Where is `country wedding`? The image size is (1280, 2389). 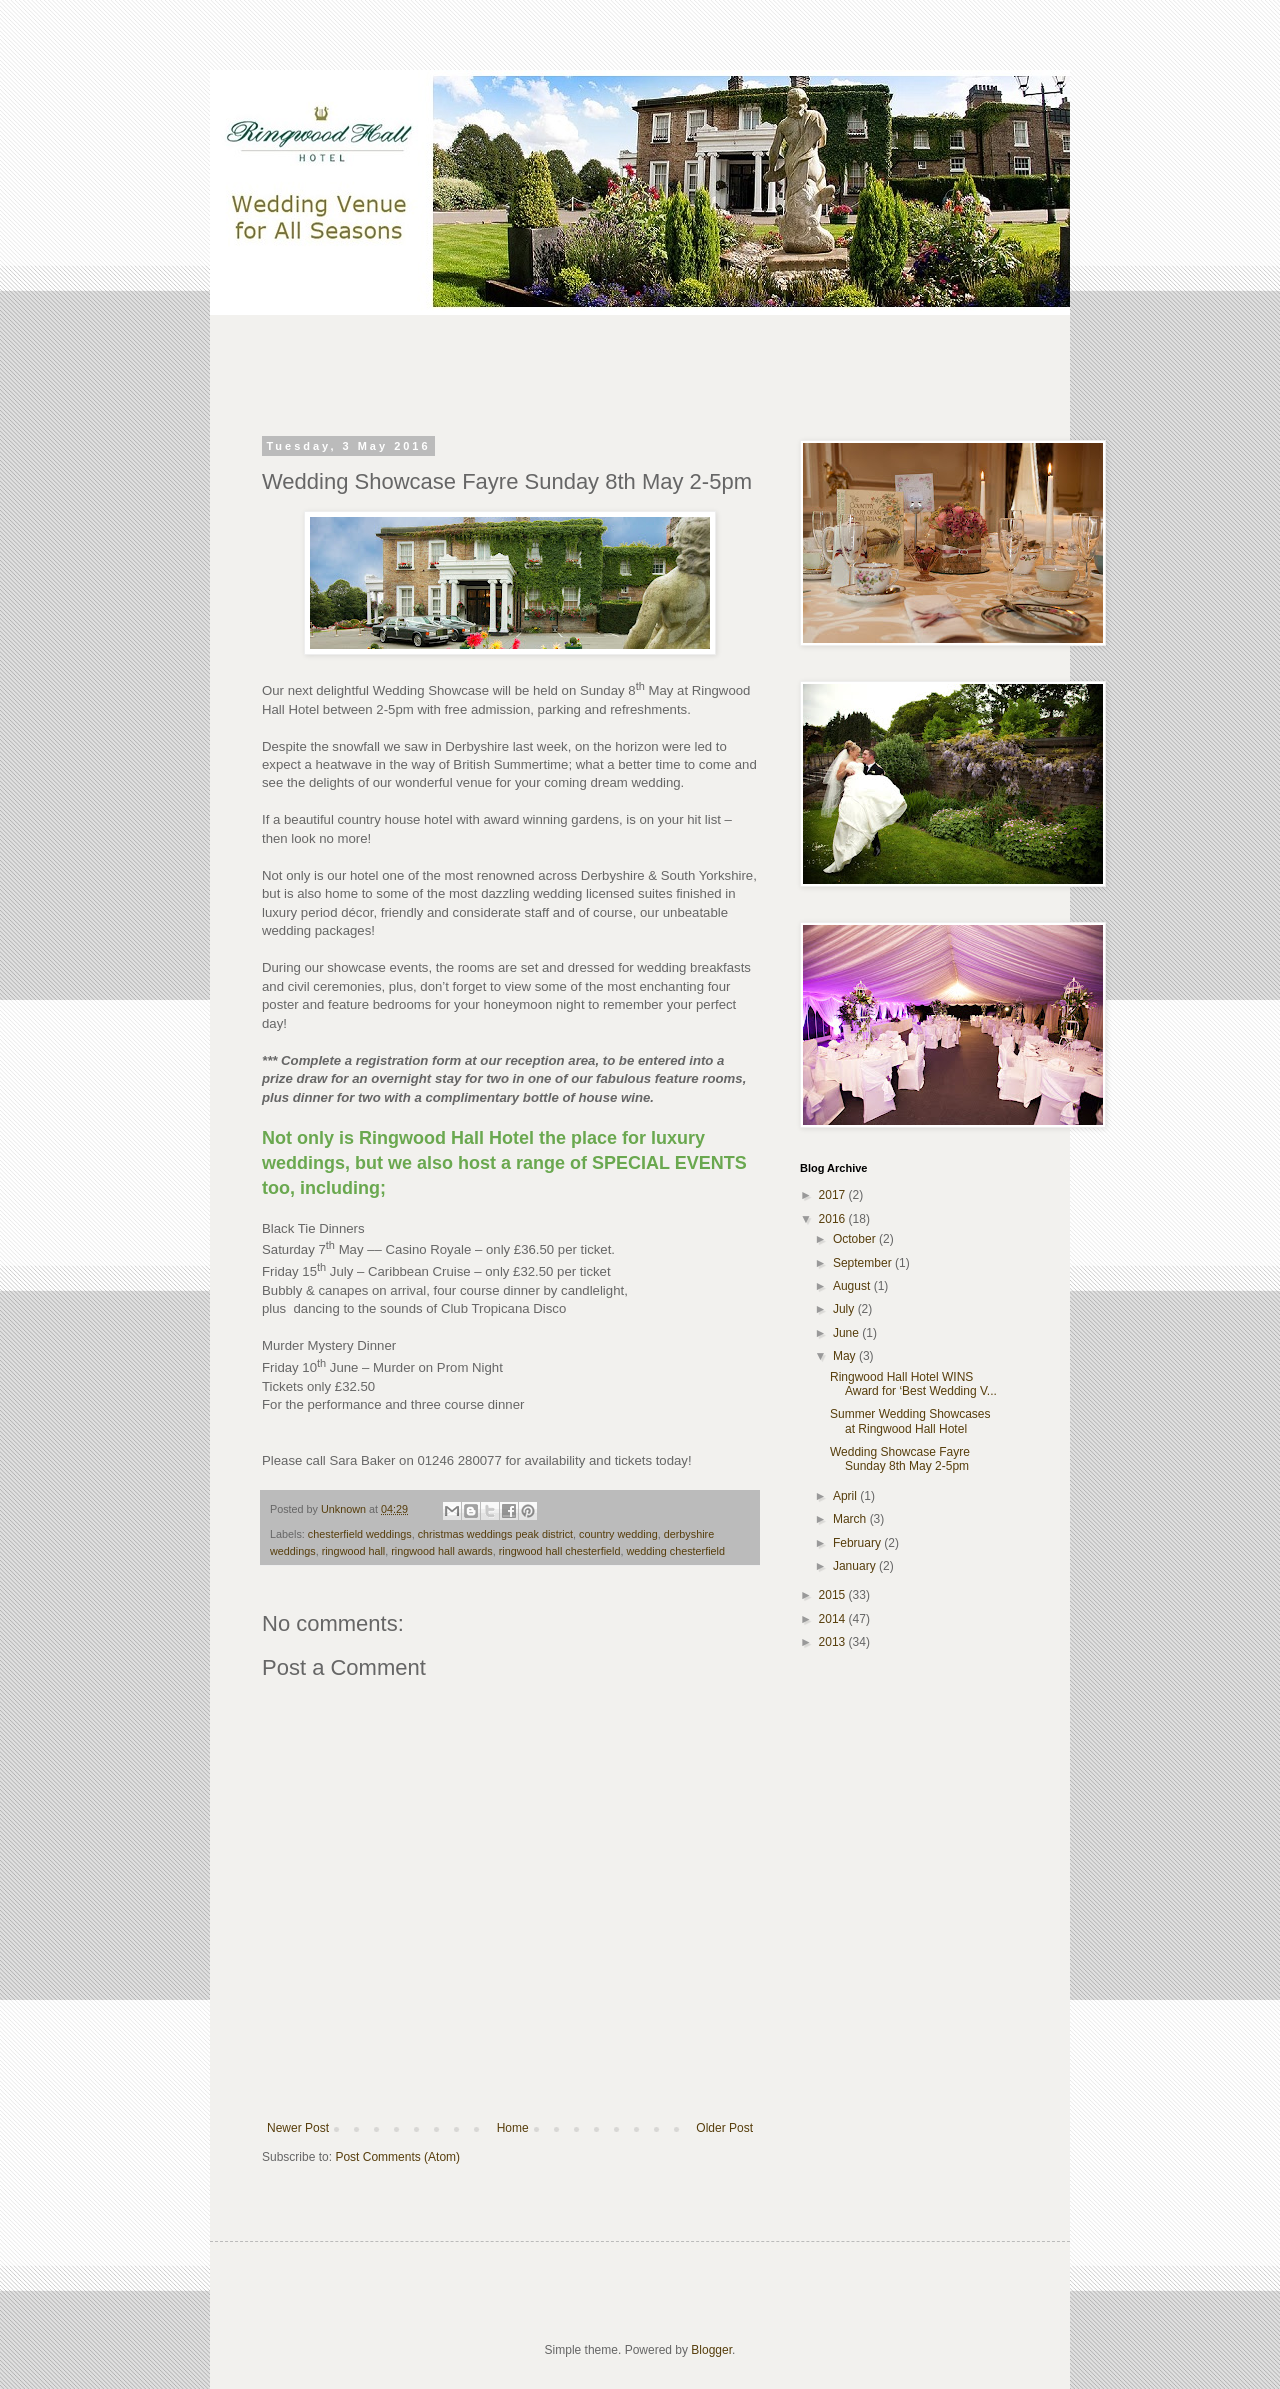
country wedding is located at coordinates (618, 1534).